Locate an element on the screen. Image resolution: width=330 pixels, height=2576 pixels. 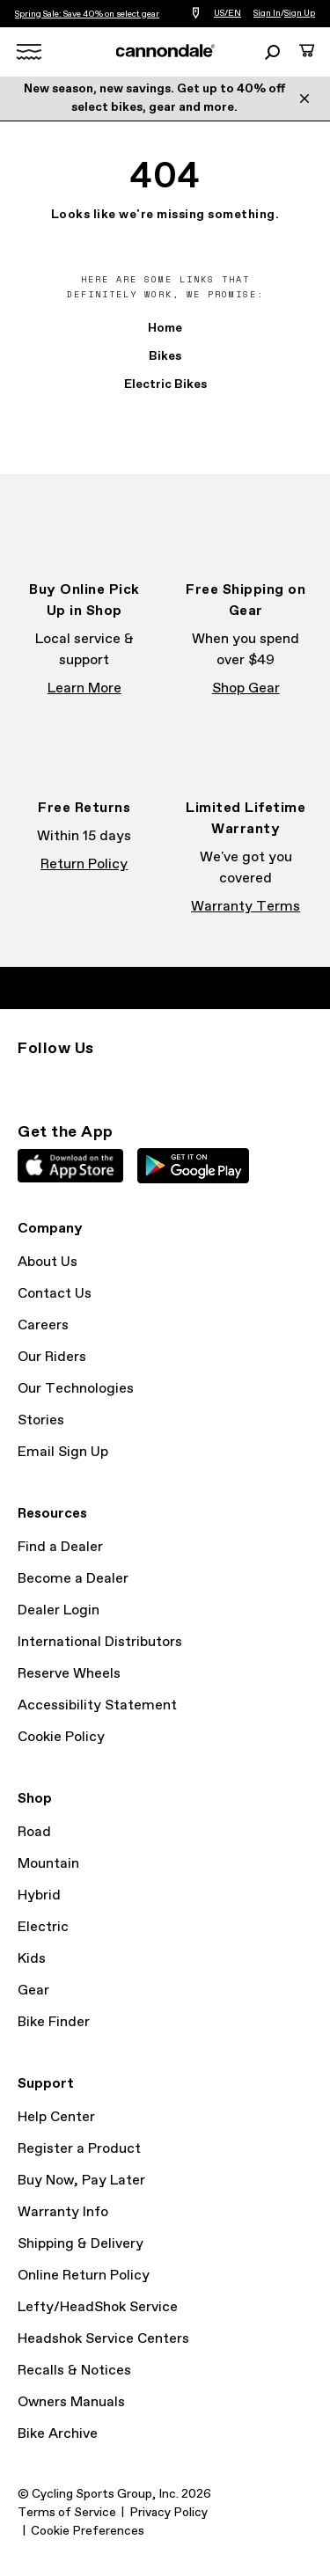
Become a Dealer is located at coordinates (73, 1579).